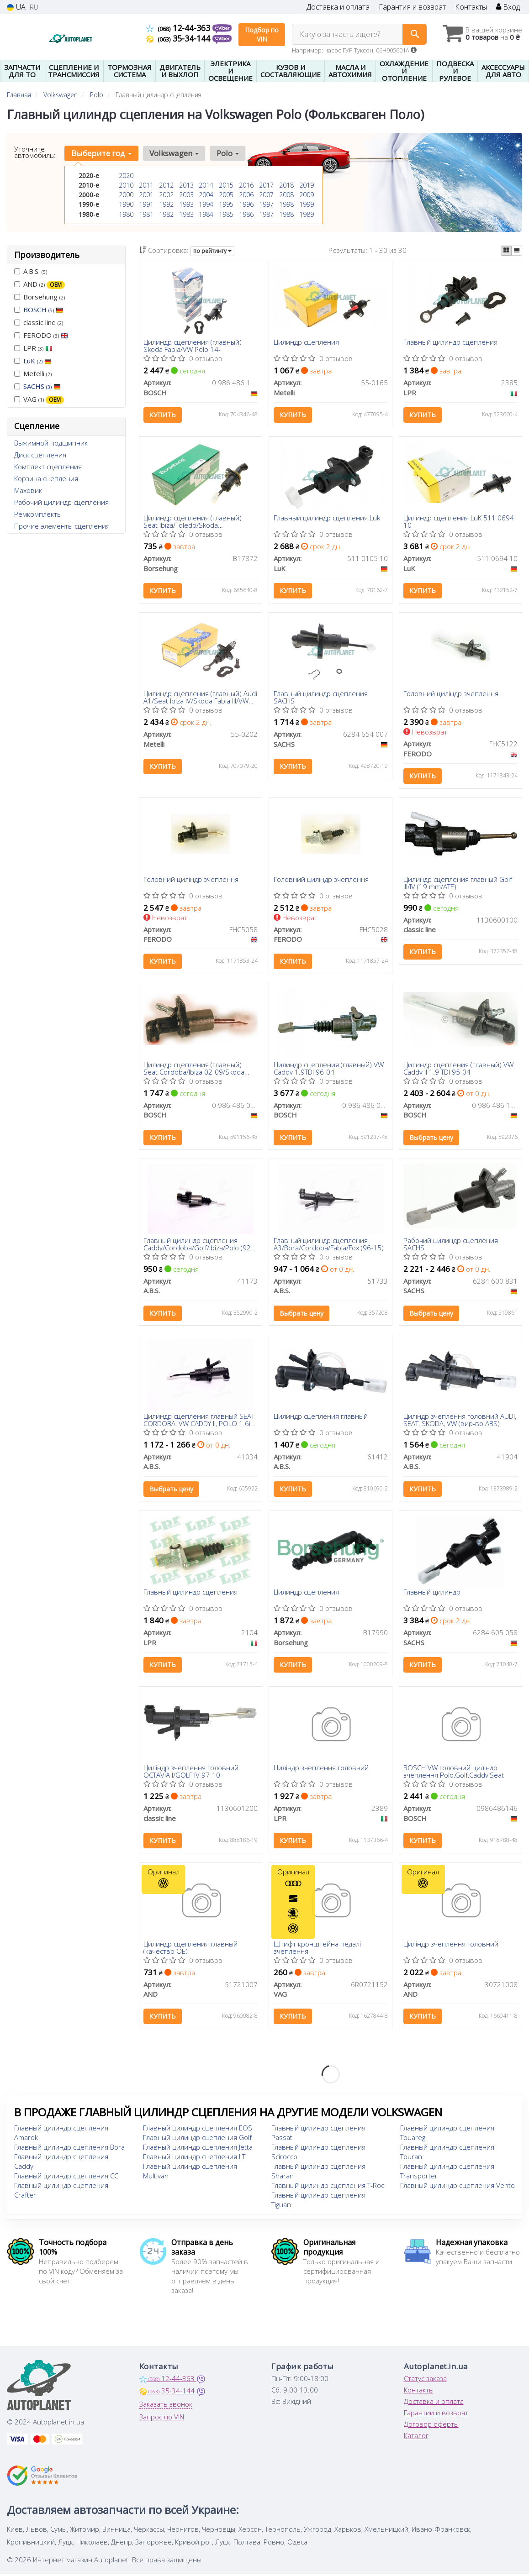 This screenshot has width=529, height=2576. What do you see at coordinates (212, 251) in the screenshot?
I see `по рейтингу` at bounding box center [212, 251].